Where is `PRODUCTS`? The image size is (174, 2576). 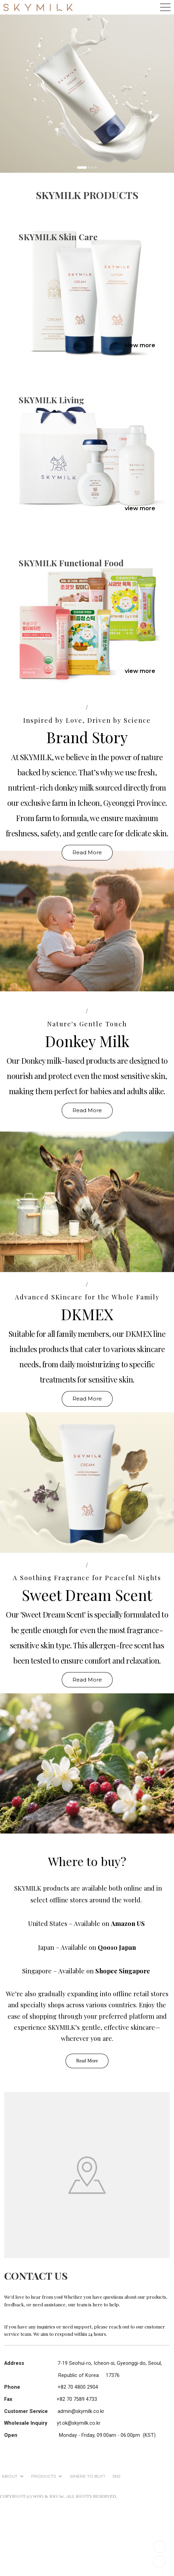
PRODUCTS is located at coordinates (43, 2476).